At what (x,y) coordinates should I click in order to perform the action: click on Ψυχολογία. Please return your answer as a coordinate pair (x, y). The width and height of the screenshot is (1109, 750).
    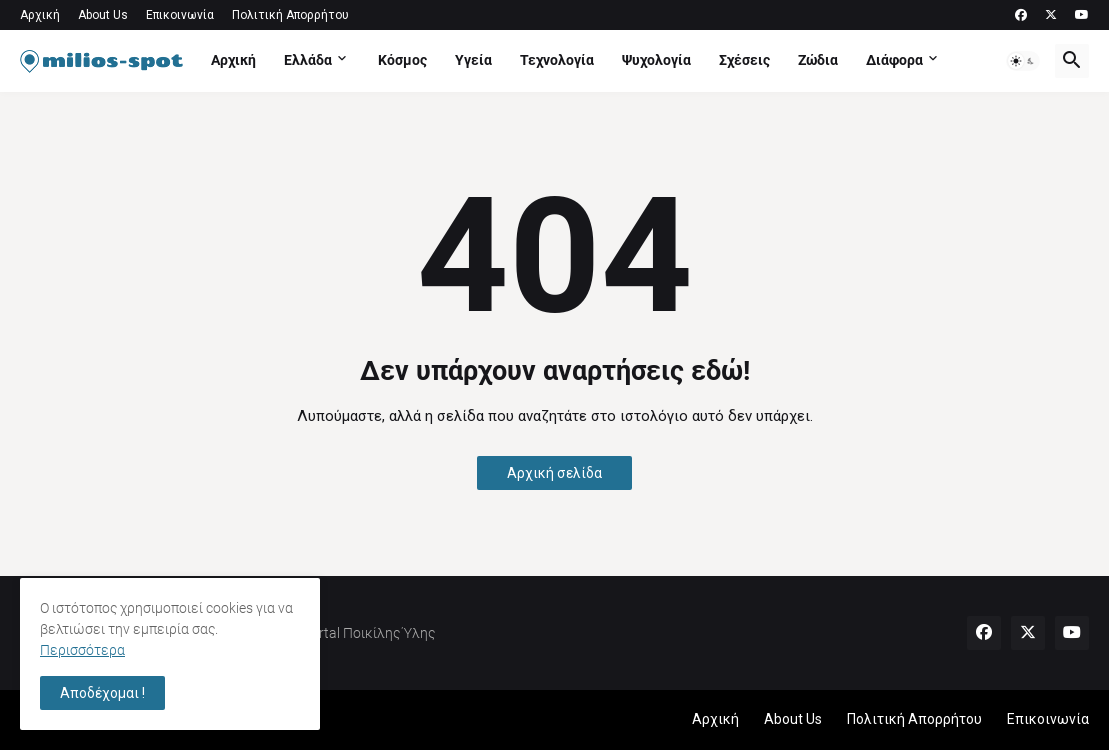
    Looking at the image, I should click on (656, 60).